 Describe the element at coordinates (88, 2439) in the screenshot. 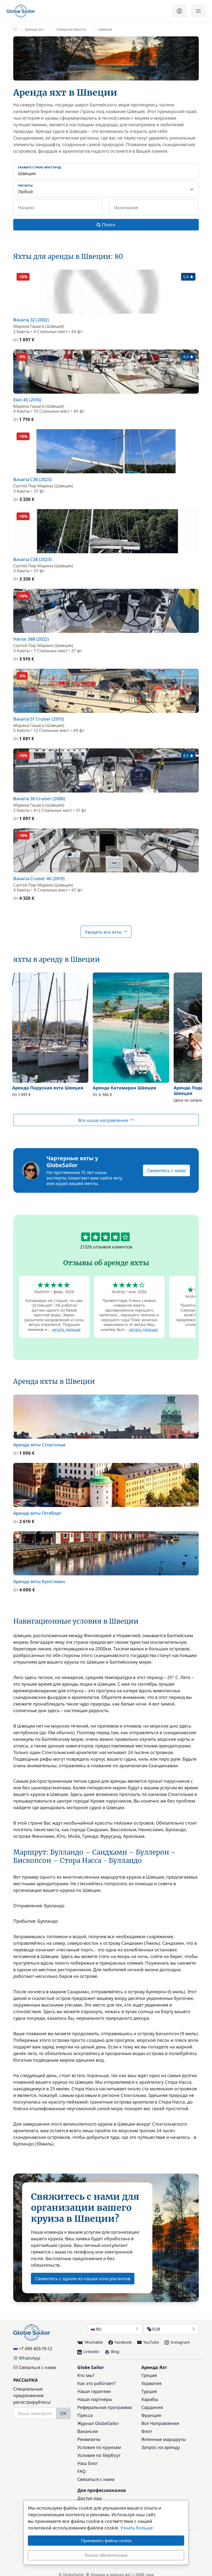

I see `Реквизиты` at that location.